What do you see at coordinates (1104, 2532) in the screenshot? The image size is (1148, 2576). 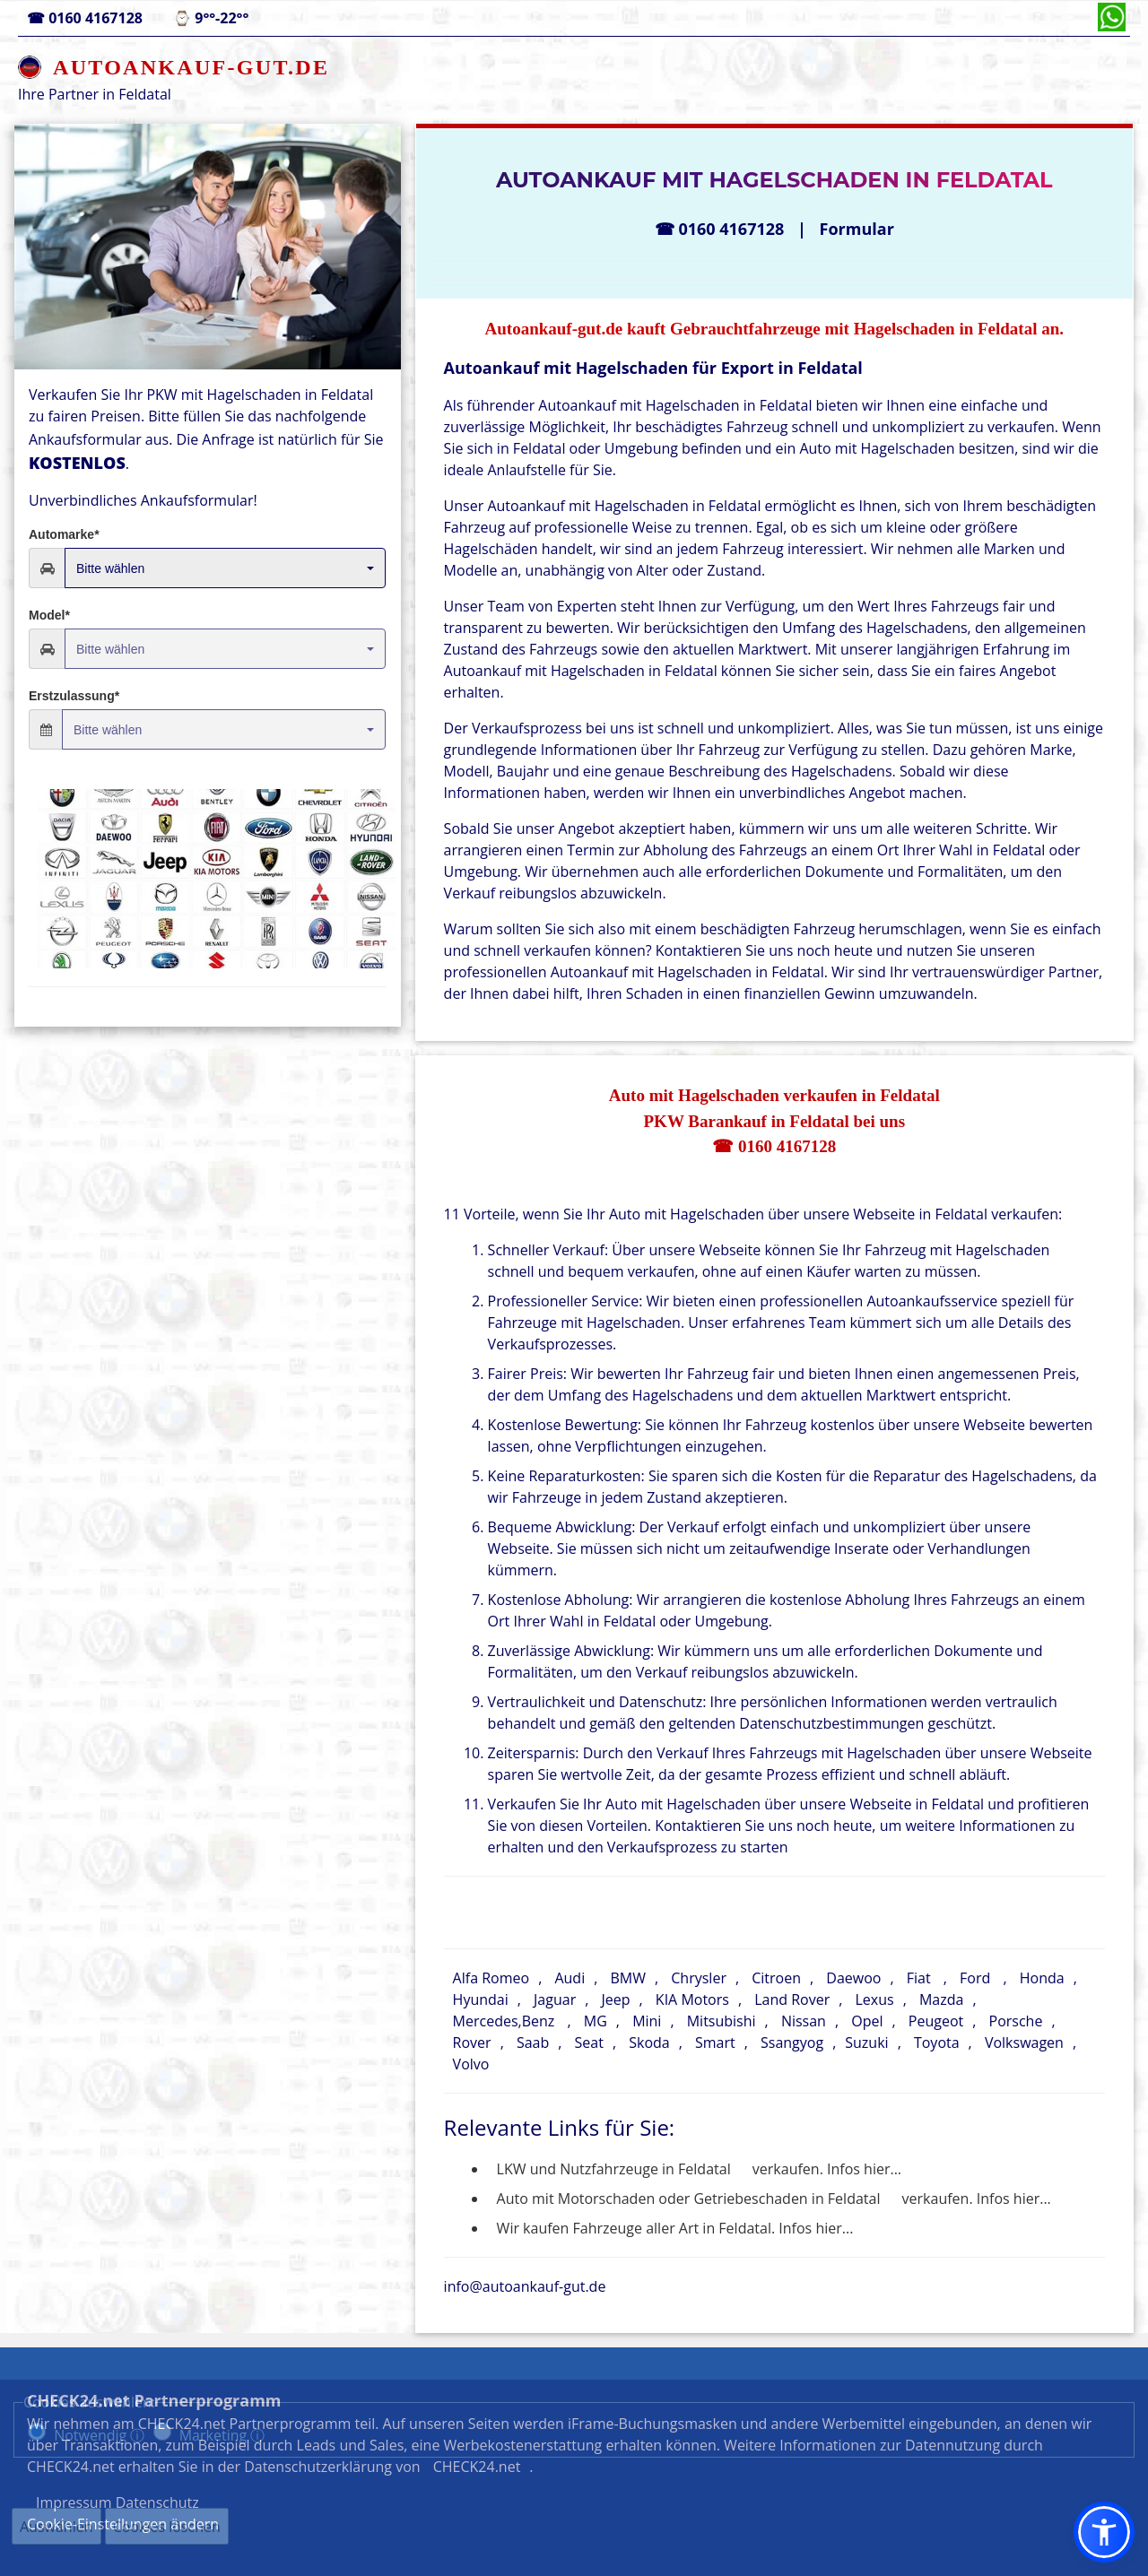 I see `[button]` at bounding box center [1104, 2532].